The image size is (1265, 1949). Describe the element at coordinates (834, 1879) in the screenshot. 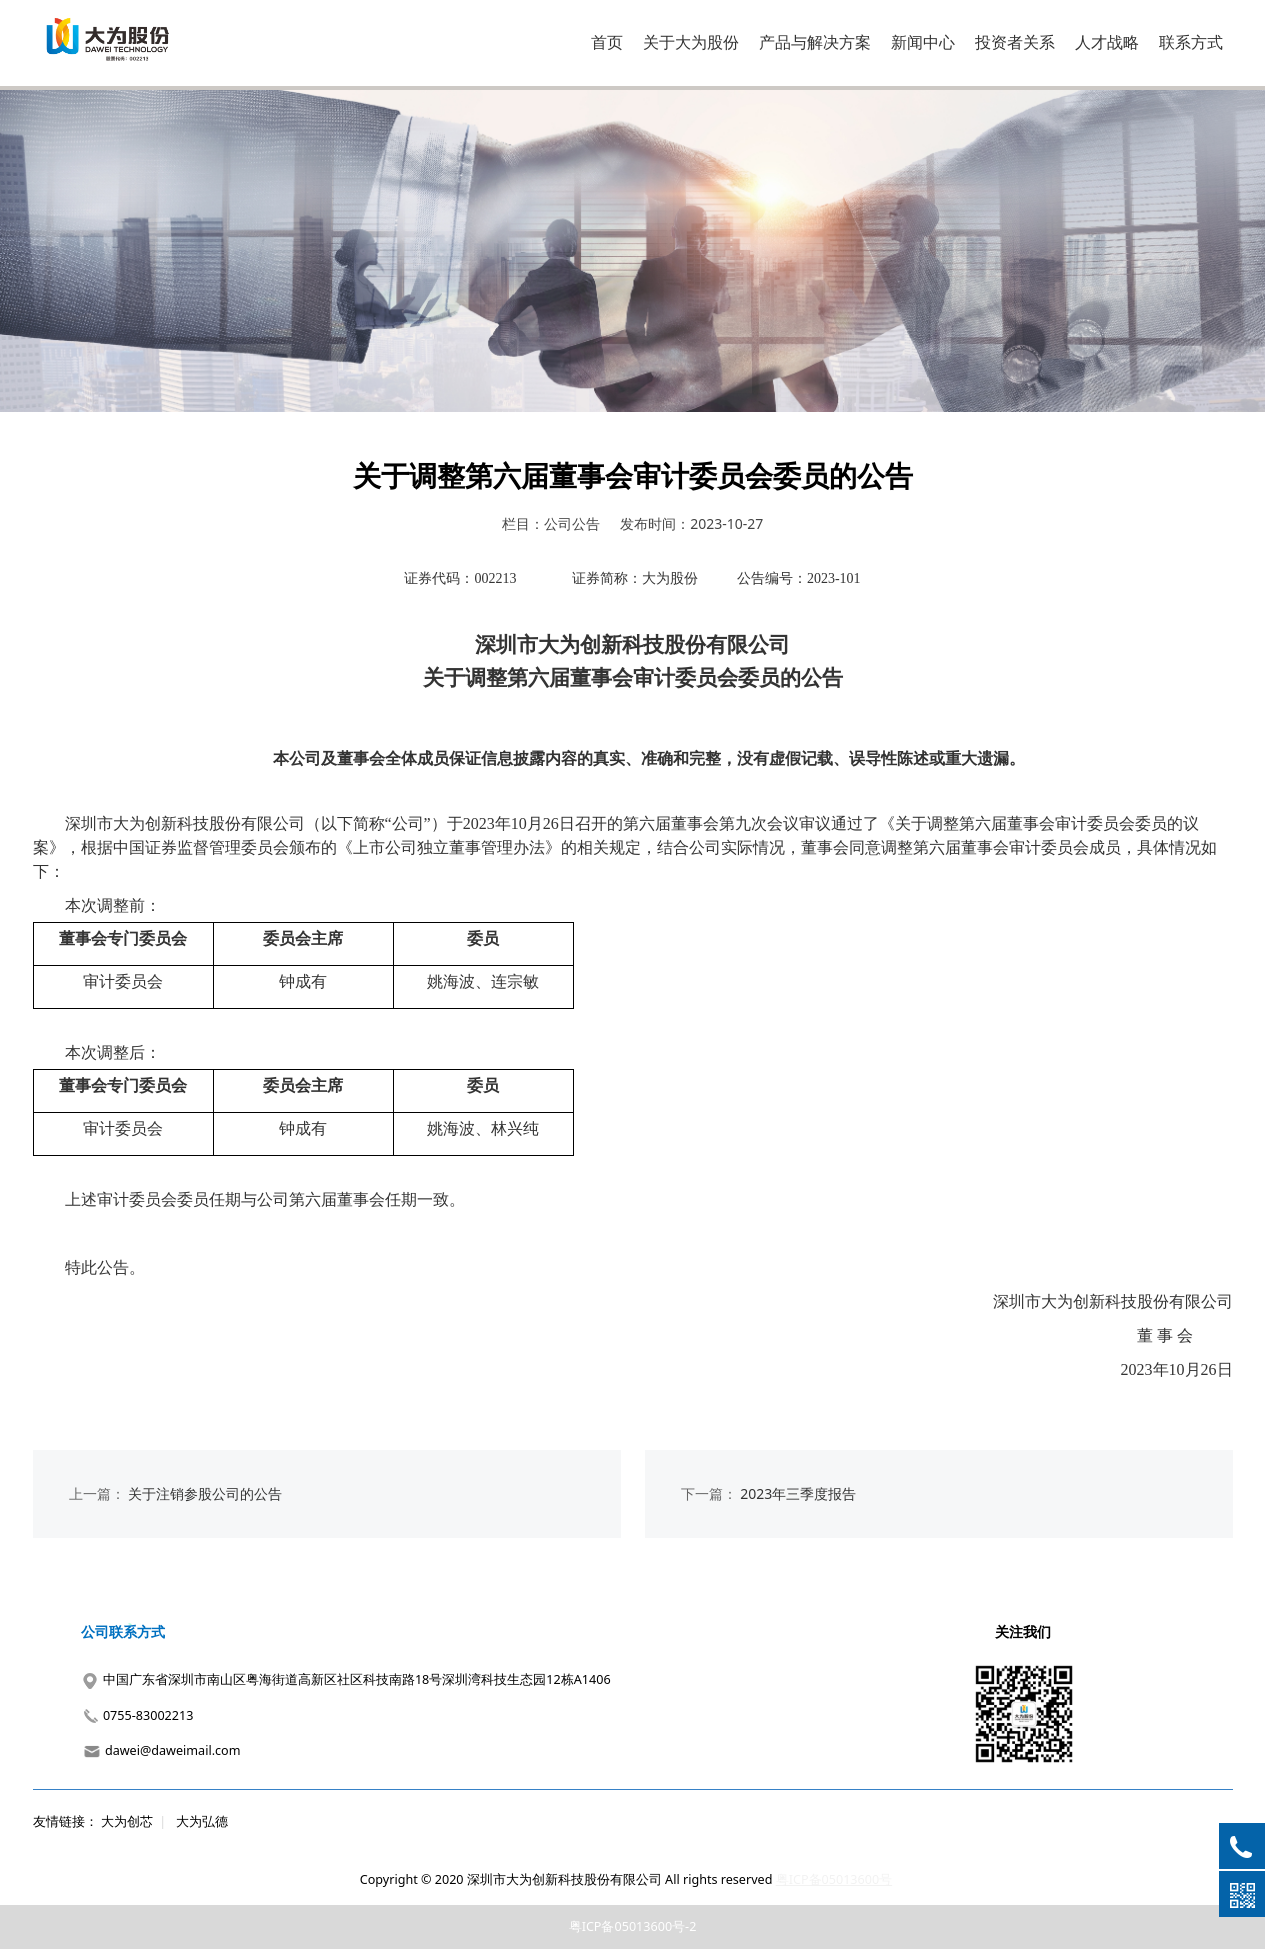

I see `粤ICP备05013600号` at that location.